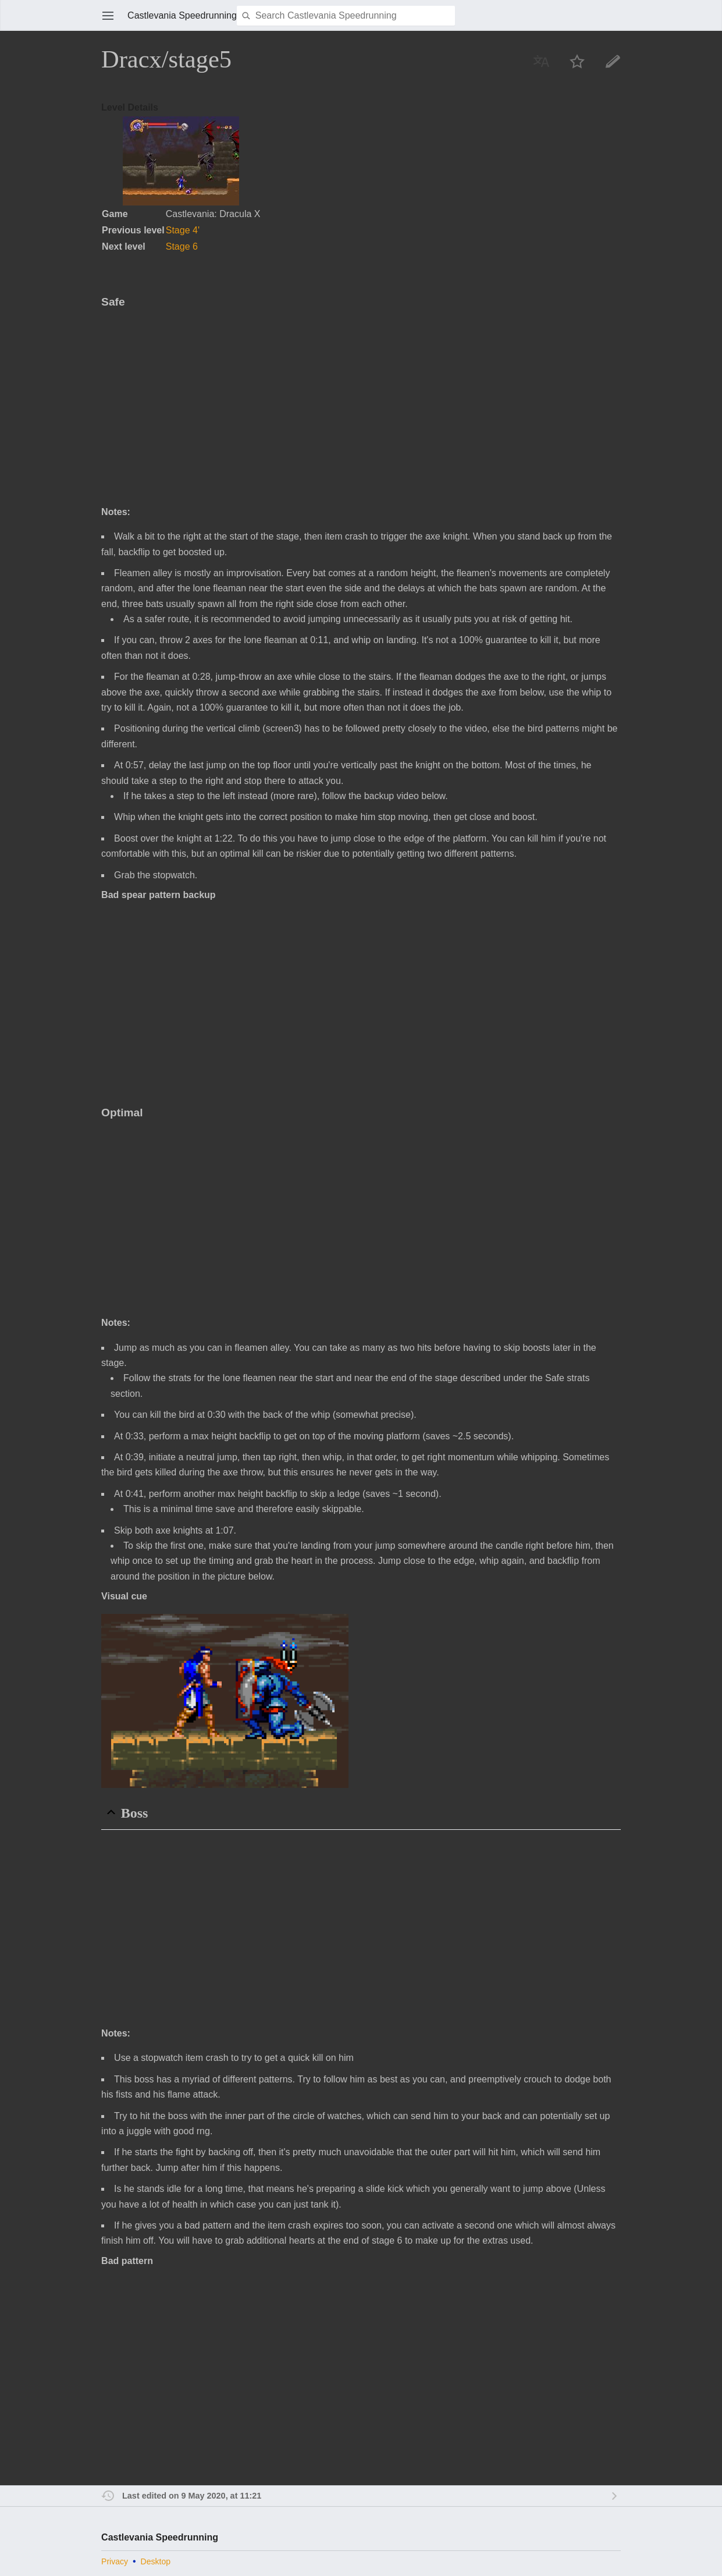 This screenshot has width=722, height=2576. What do you see at coordinates (577, 61) in the screenshot?
I see `Watch this page` at bounding box center [577, 61].